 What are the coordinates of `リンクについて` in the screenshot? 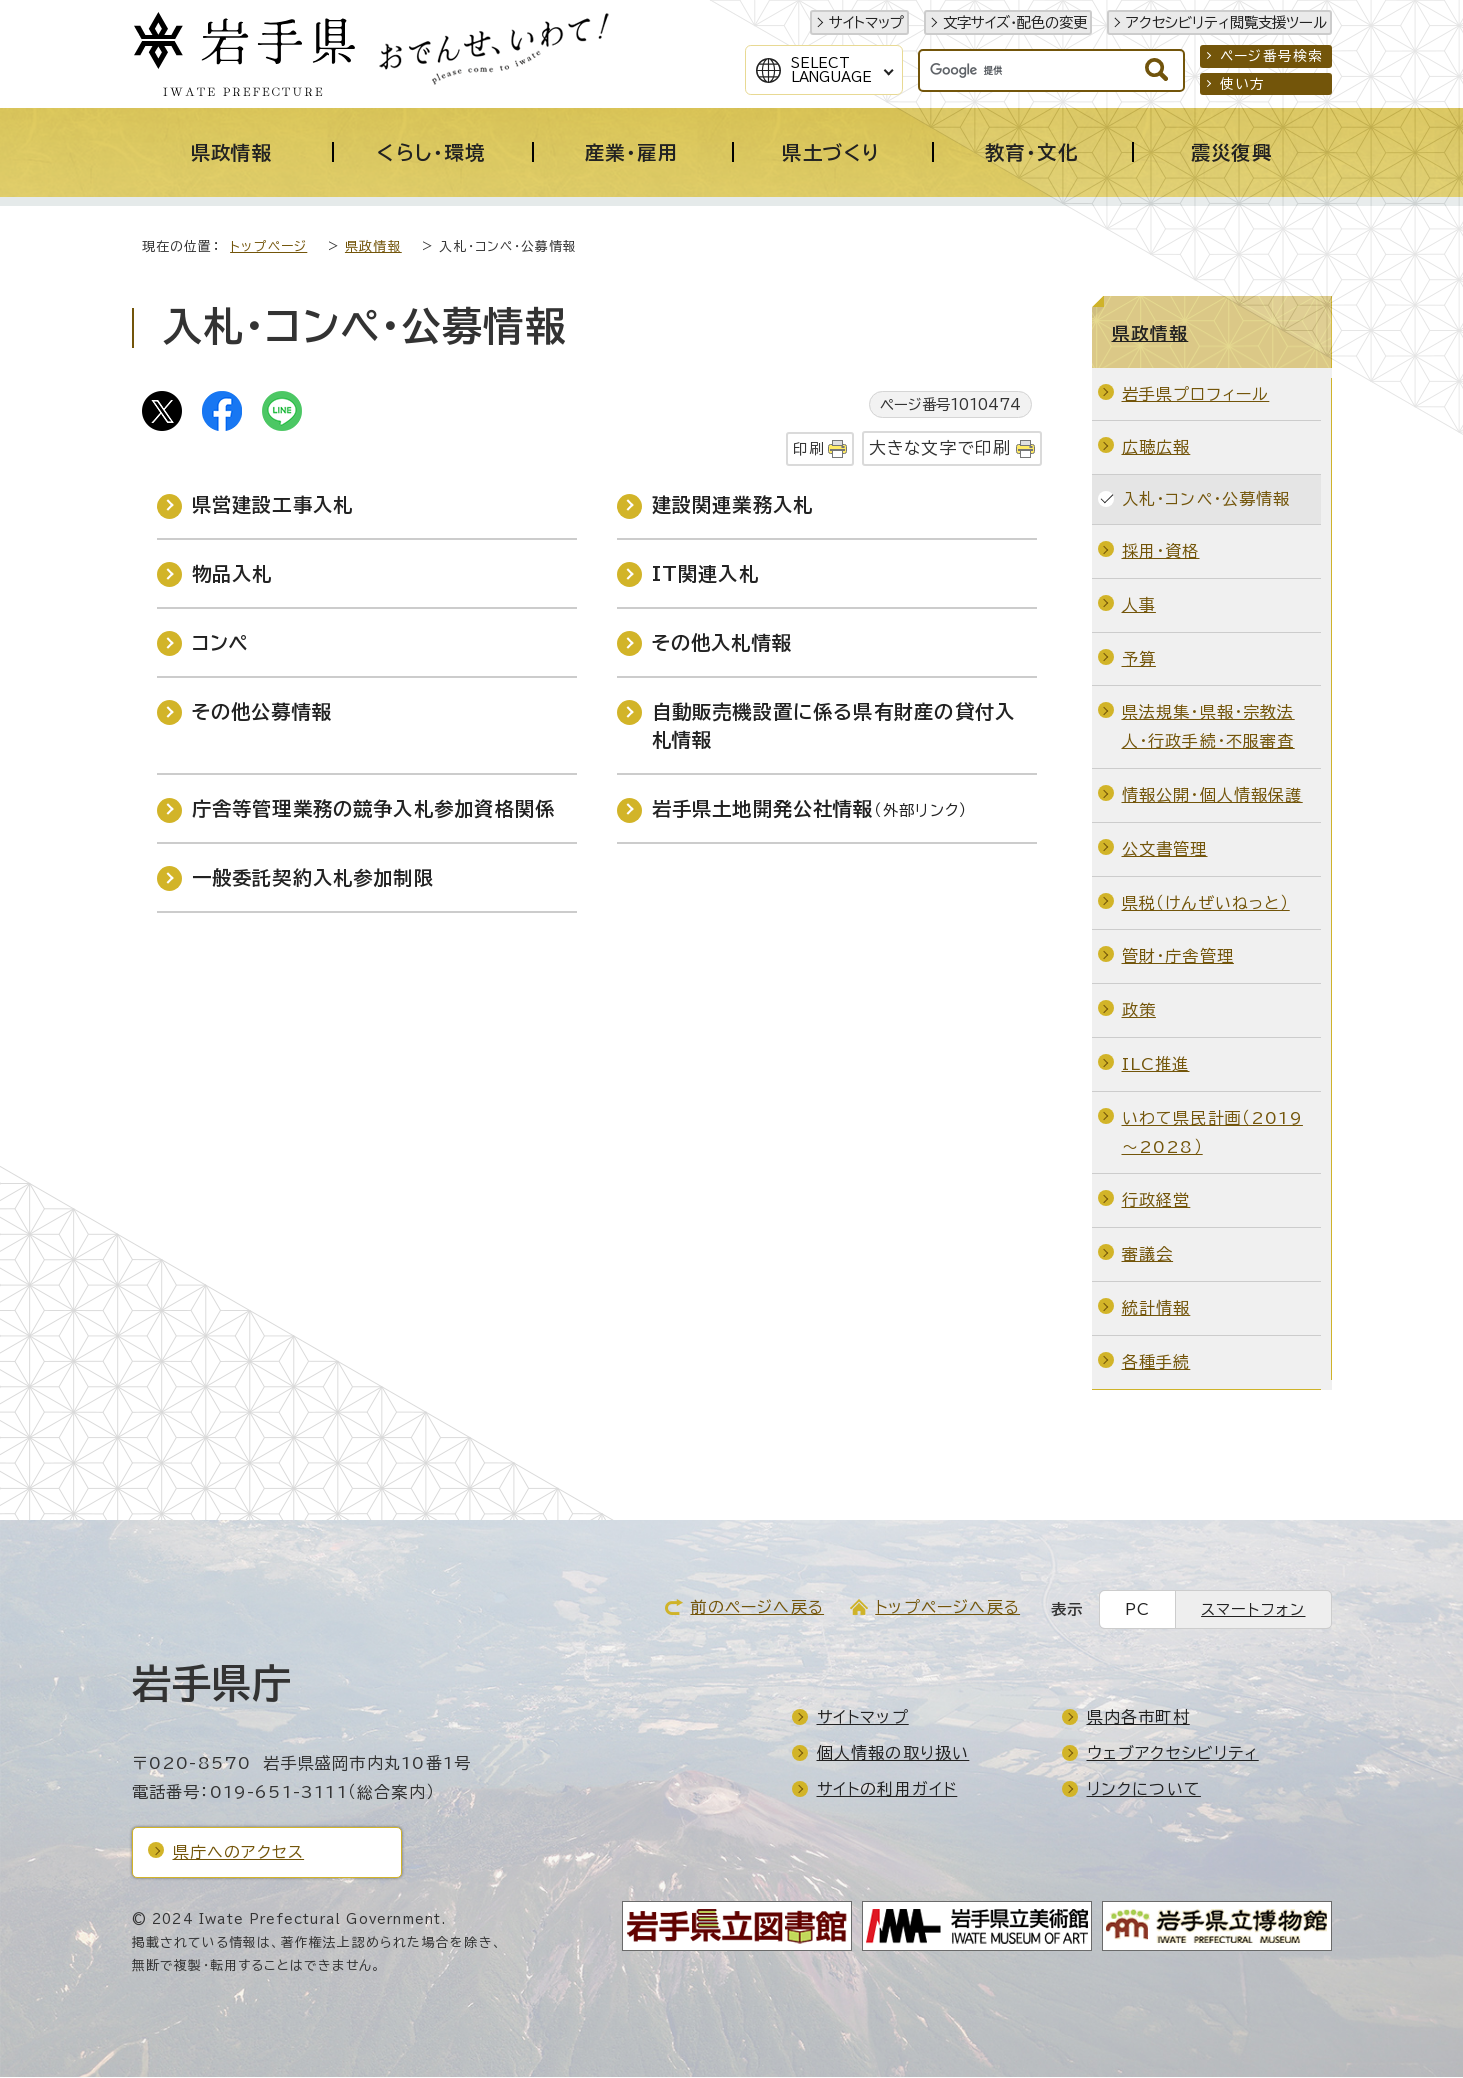 It's located at (1144, 1790).